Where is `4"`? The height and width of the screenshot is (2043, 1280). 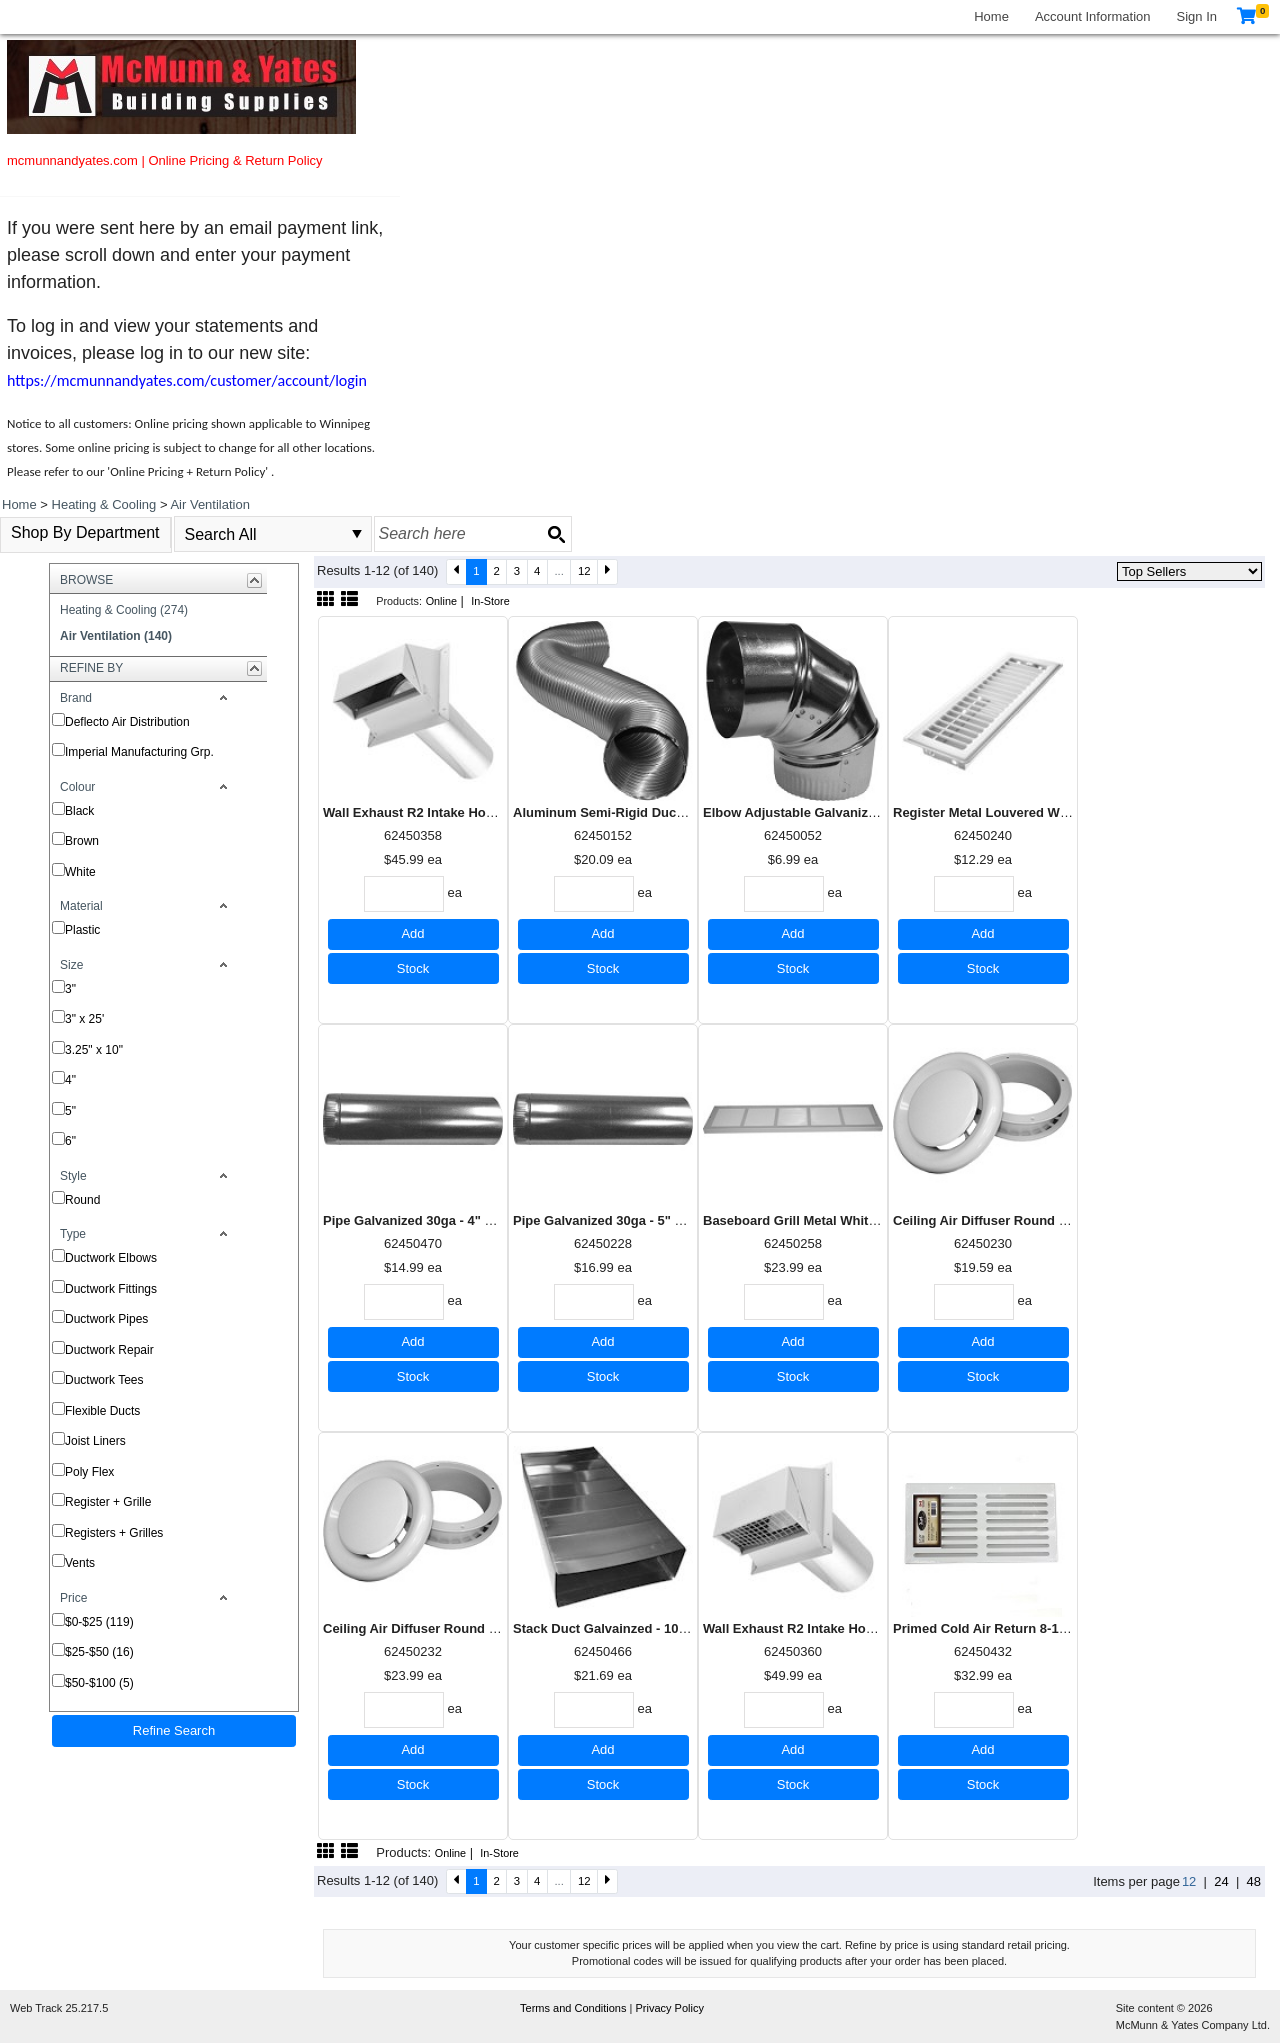 4" is located at coordinates (70, 1080).